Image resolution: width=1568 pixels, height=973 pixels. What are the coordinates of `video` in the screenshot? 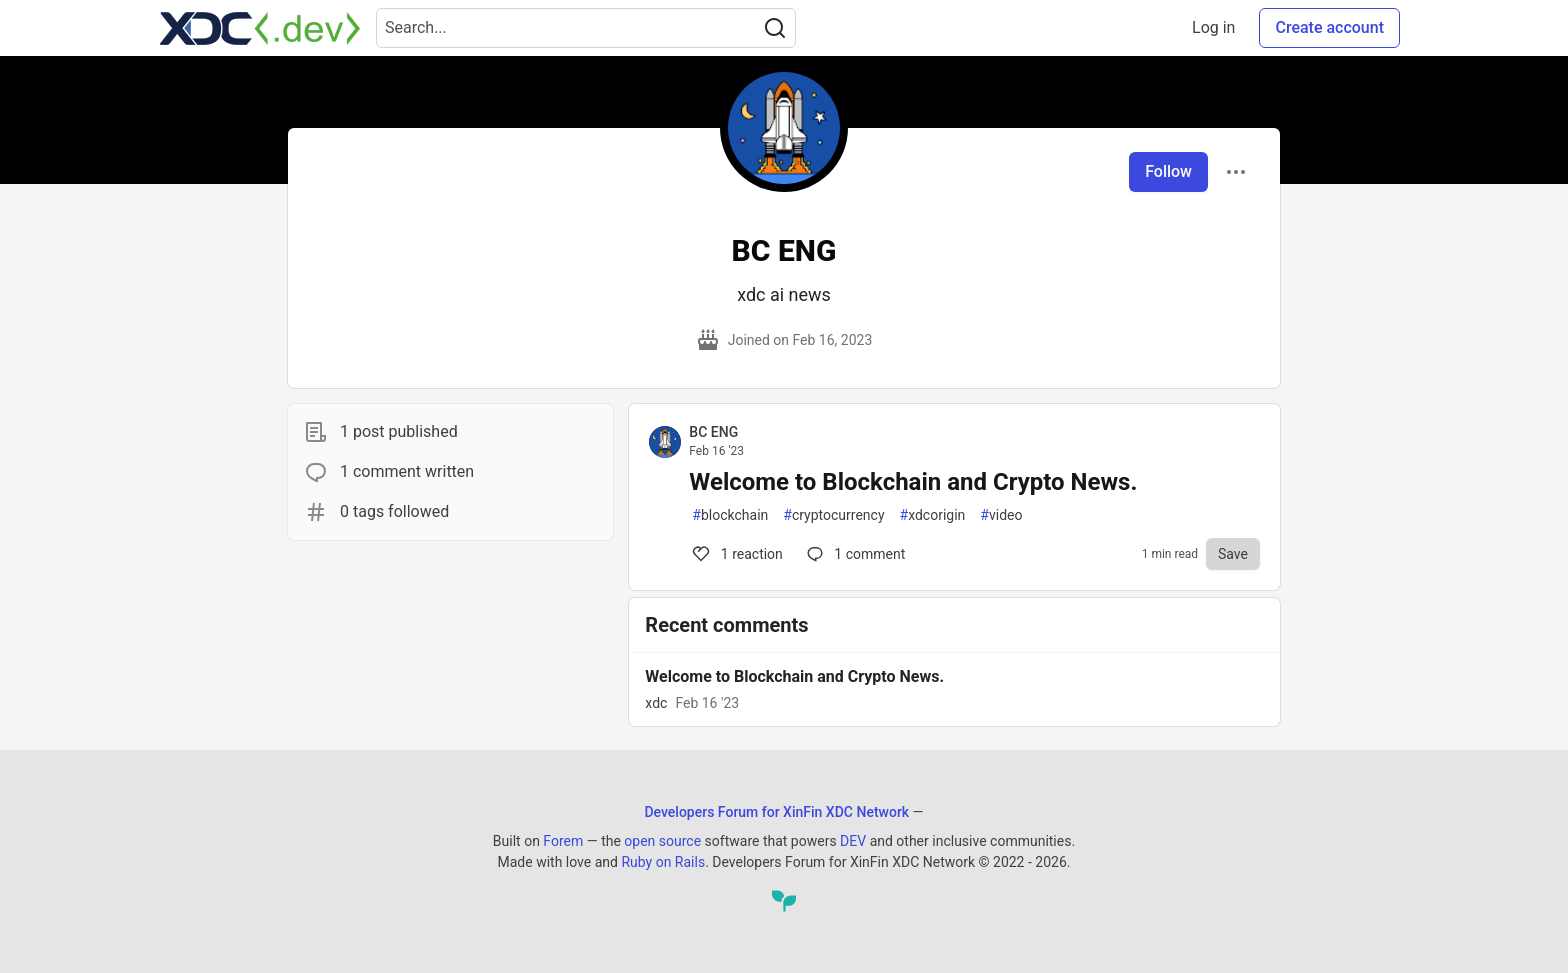 It's located at (1001, 515).